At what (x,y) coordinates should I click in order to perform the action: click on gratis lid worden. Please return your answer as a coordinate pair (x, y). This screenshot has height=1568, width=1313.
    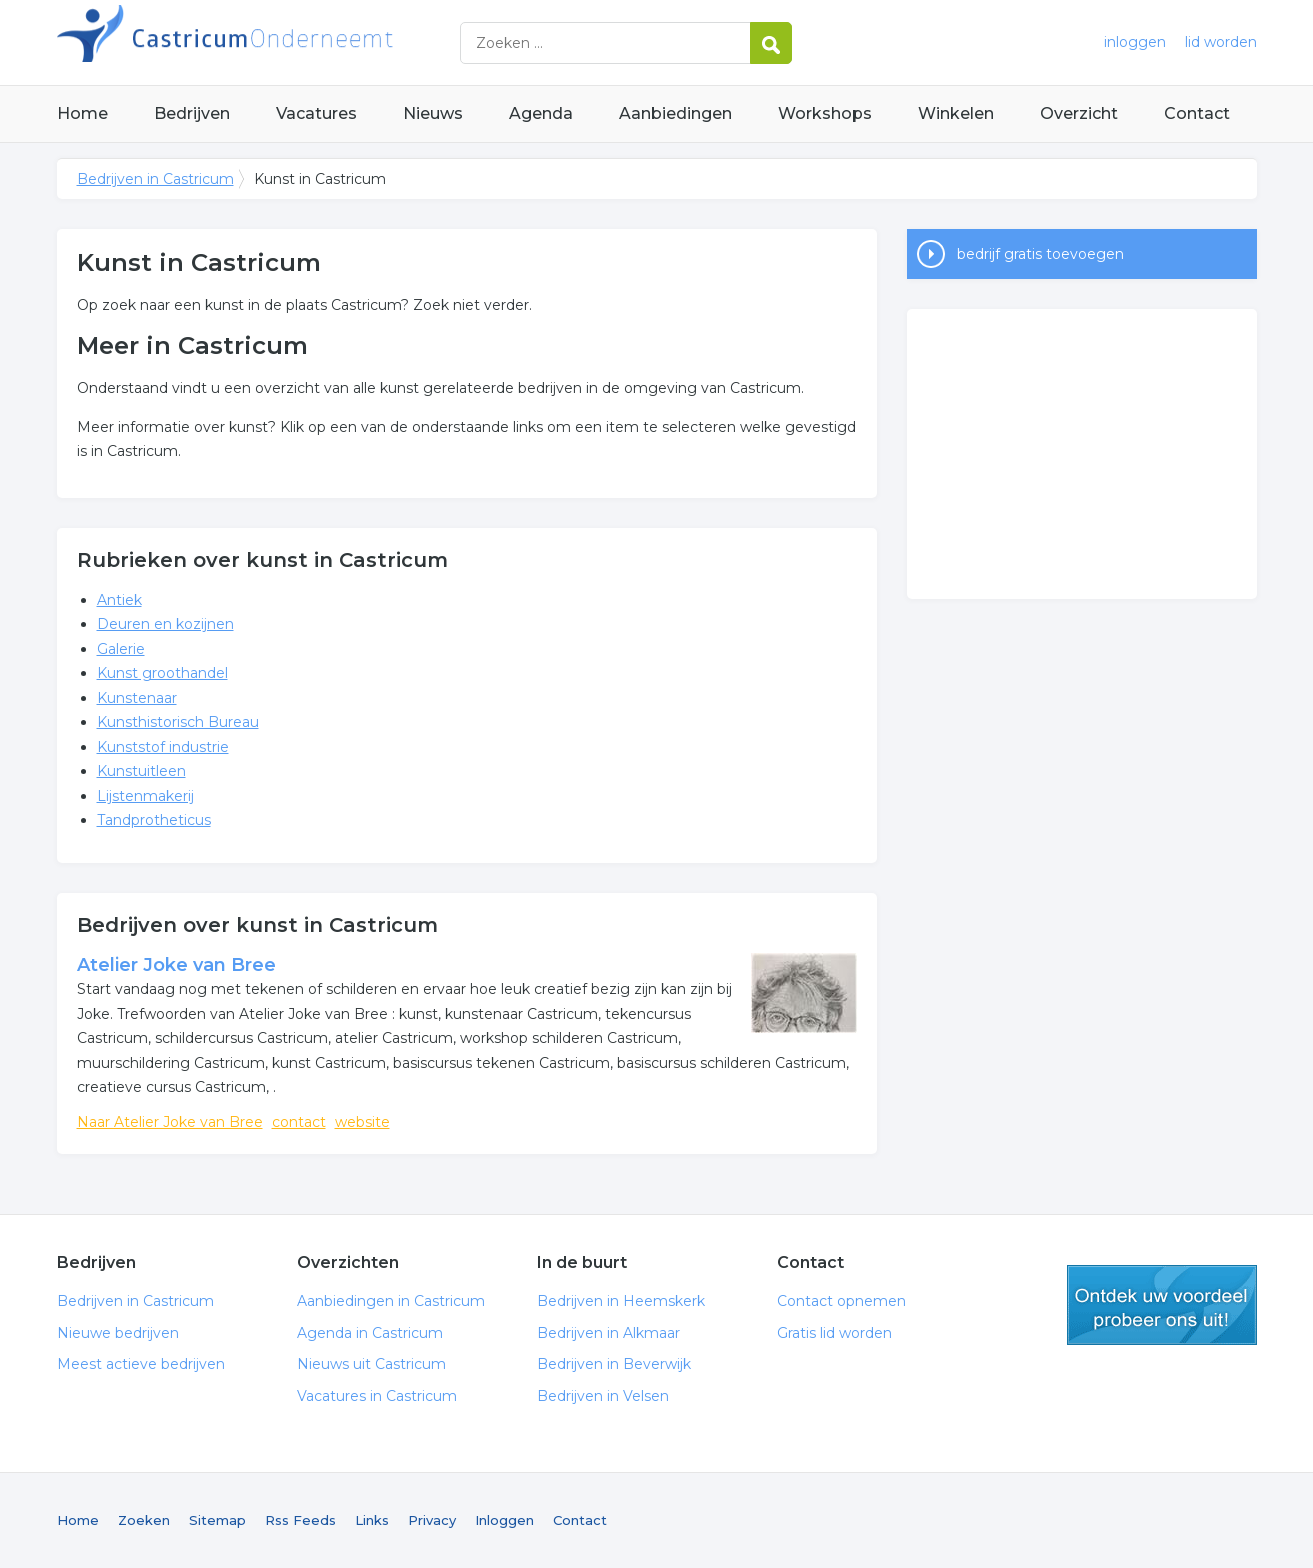
    Looking at the image, I should click on (1162, 1305).